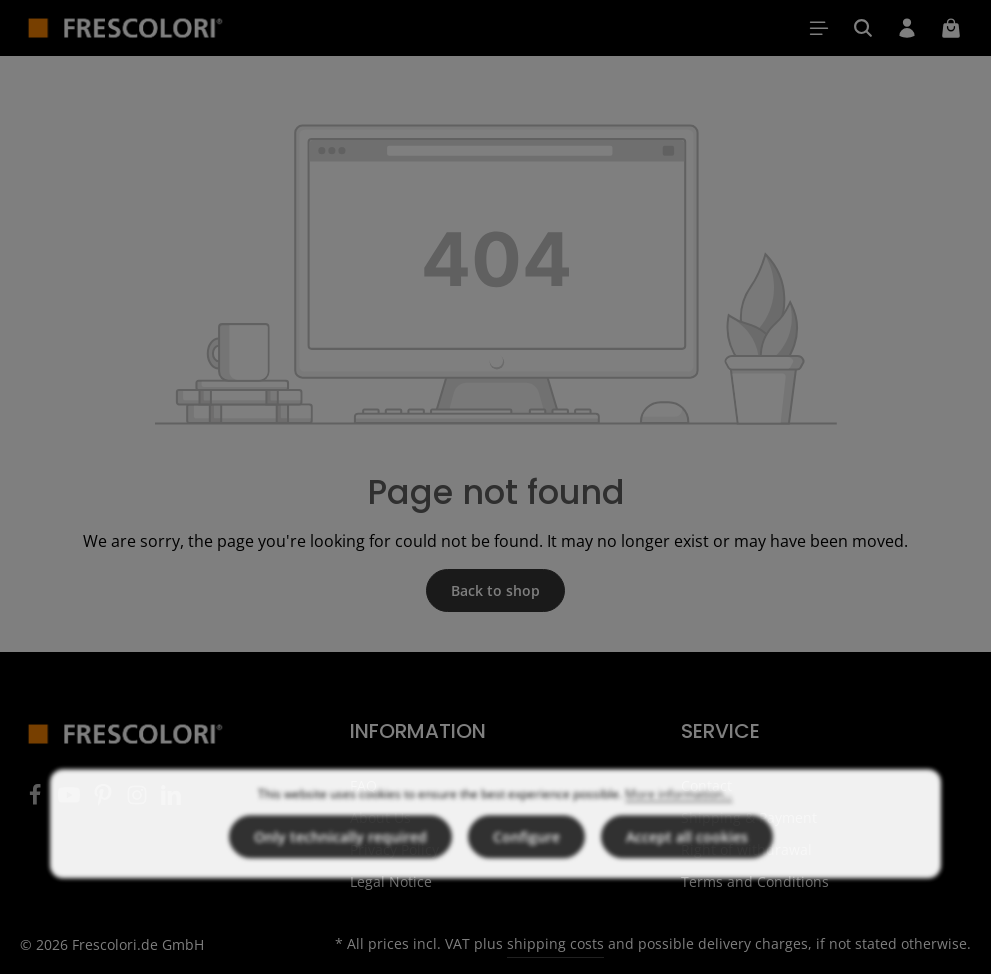 Image resolution: width=991 pixels, height=974 pixels. Describe the element at coordinates (139, 800) in the screenshot. I see `[Instagram]` at that location.